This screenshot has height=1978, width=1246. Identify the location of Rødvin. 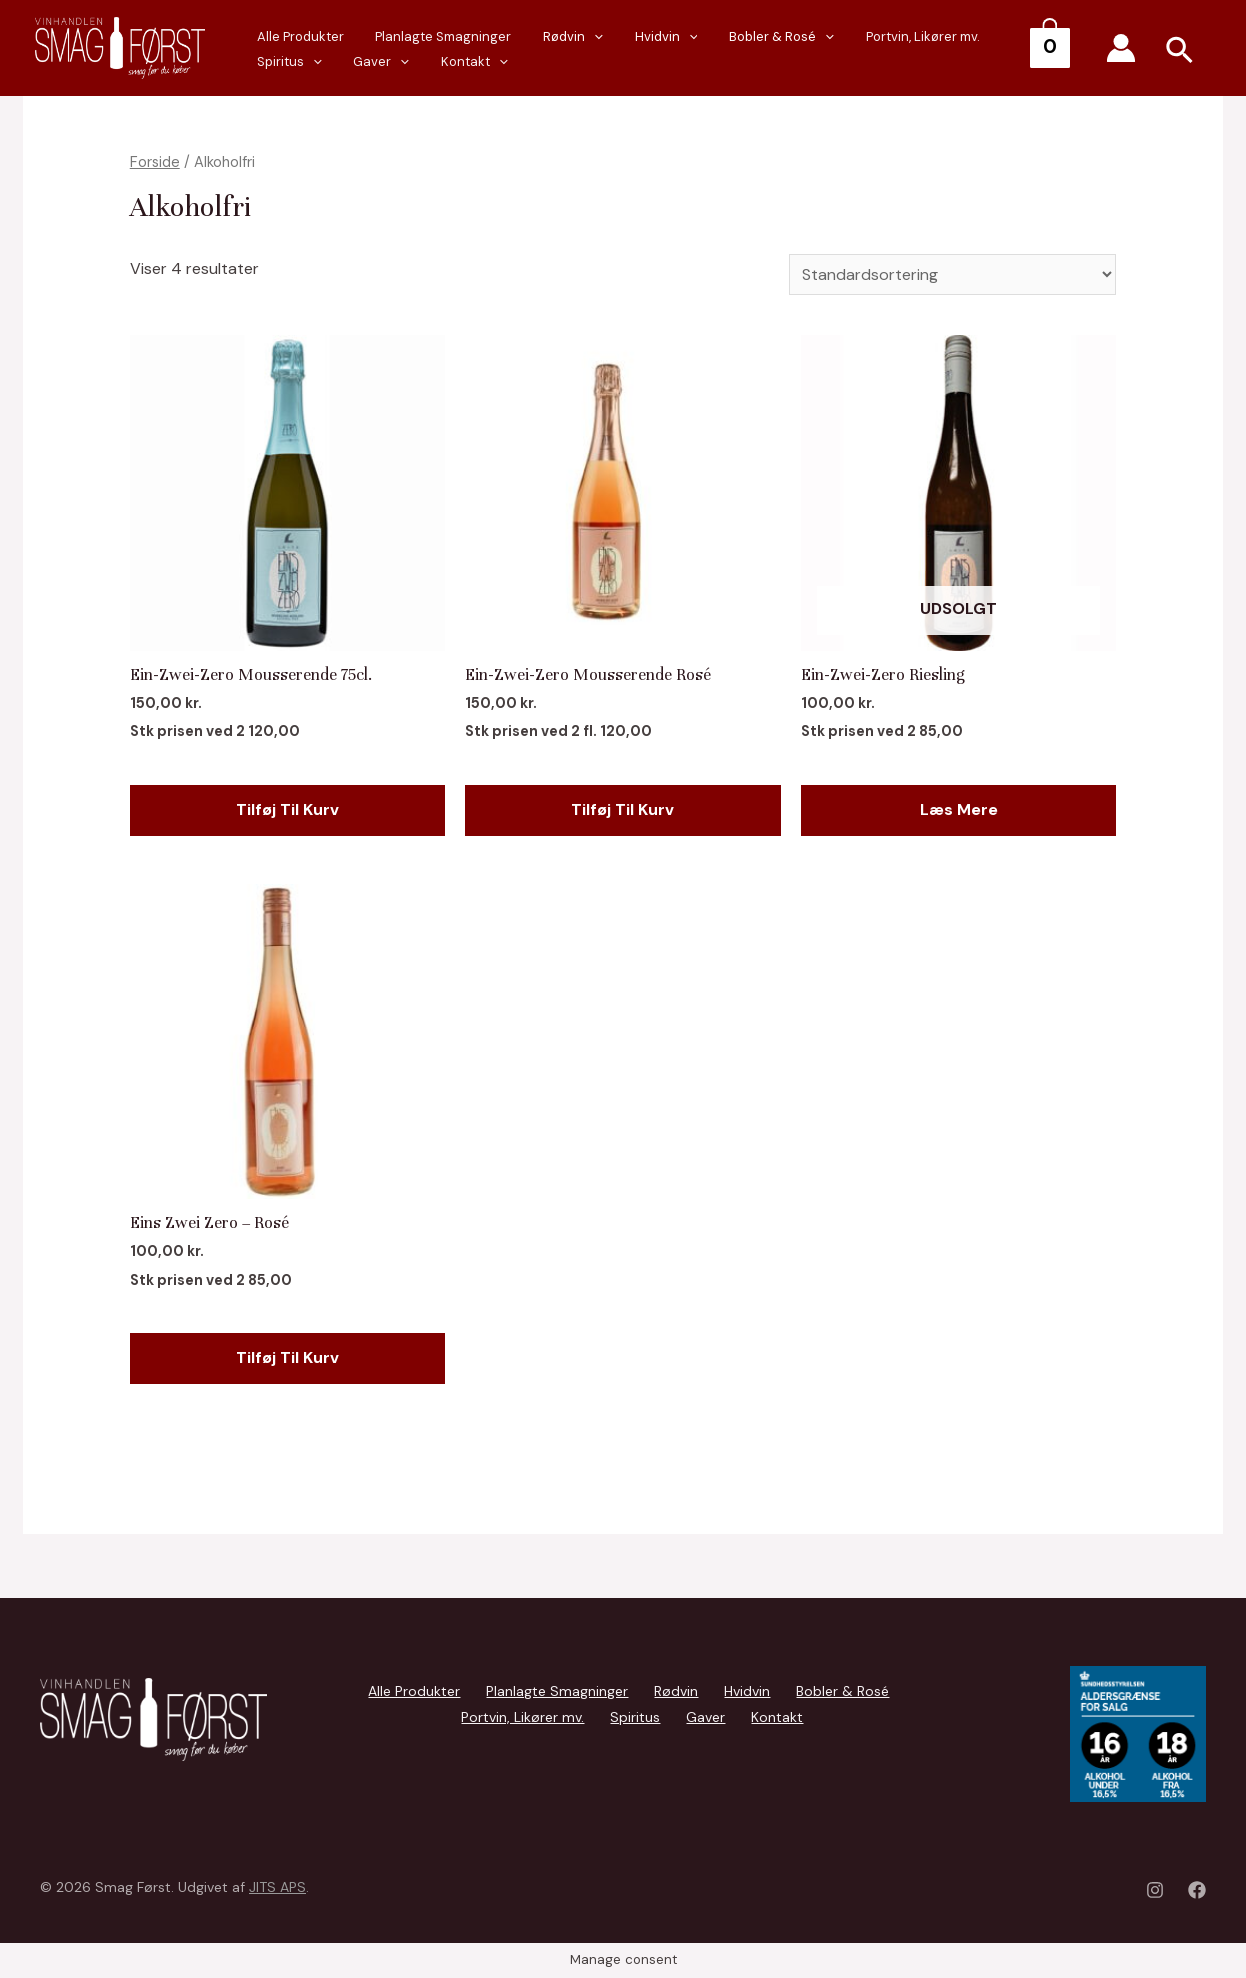
(544, 37).